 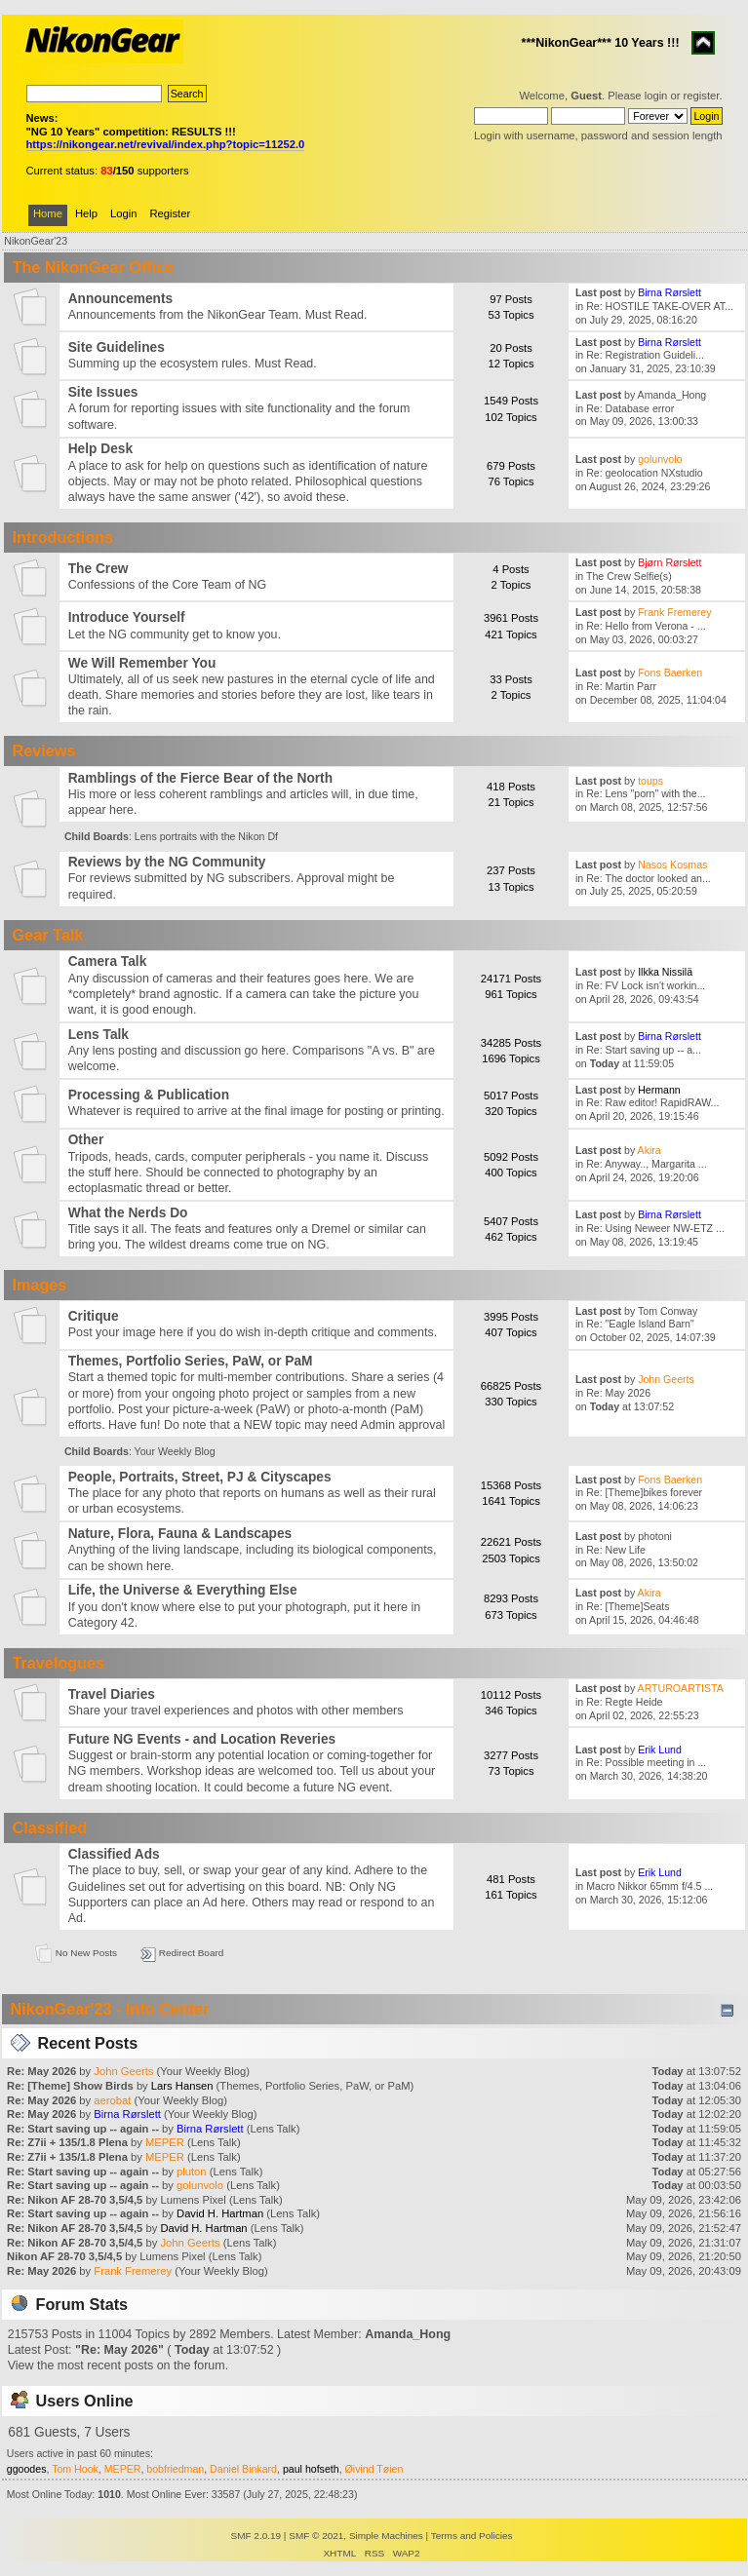 I want to click on View the most recent posts on the forum., so click(x=118, y=2365).